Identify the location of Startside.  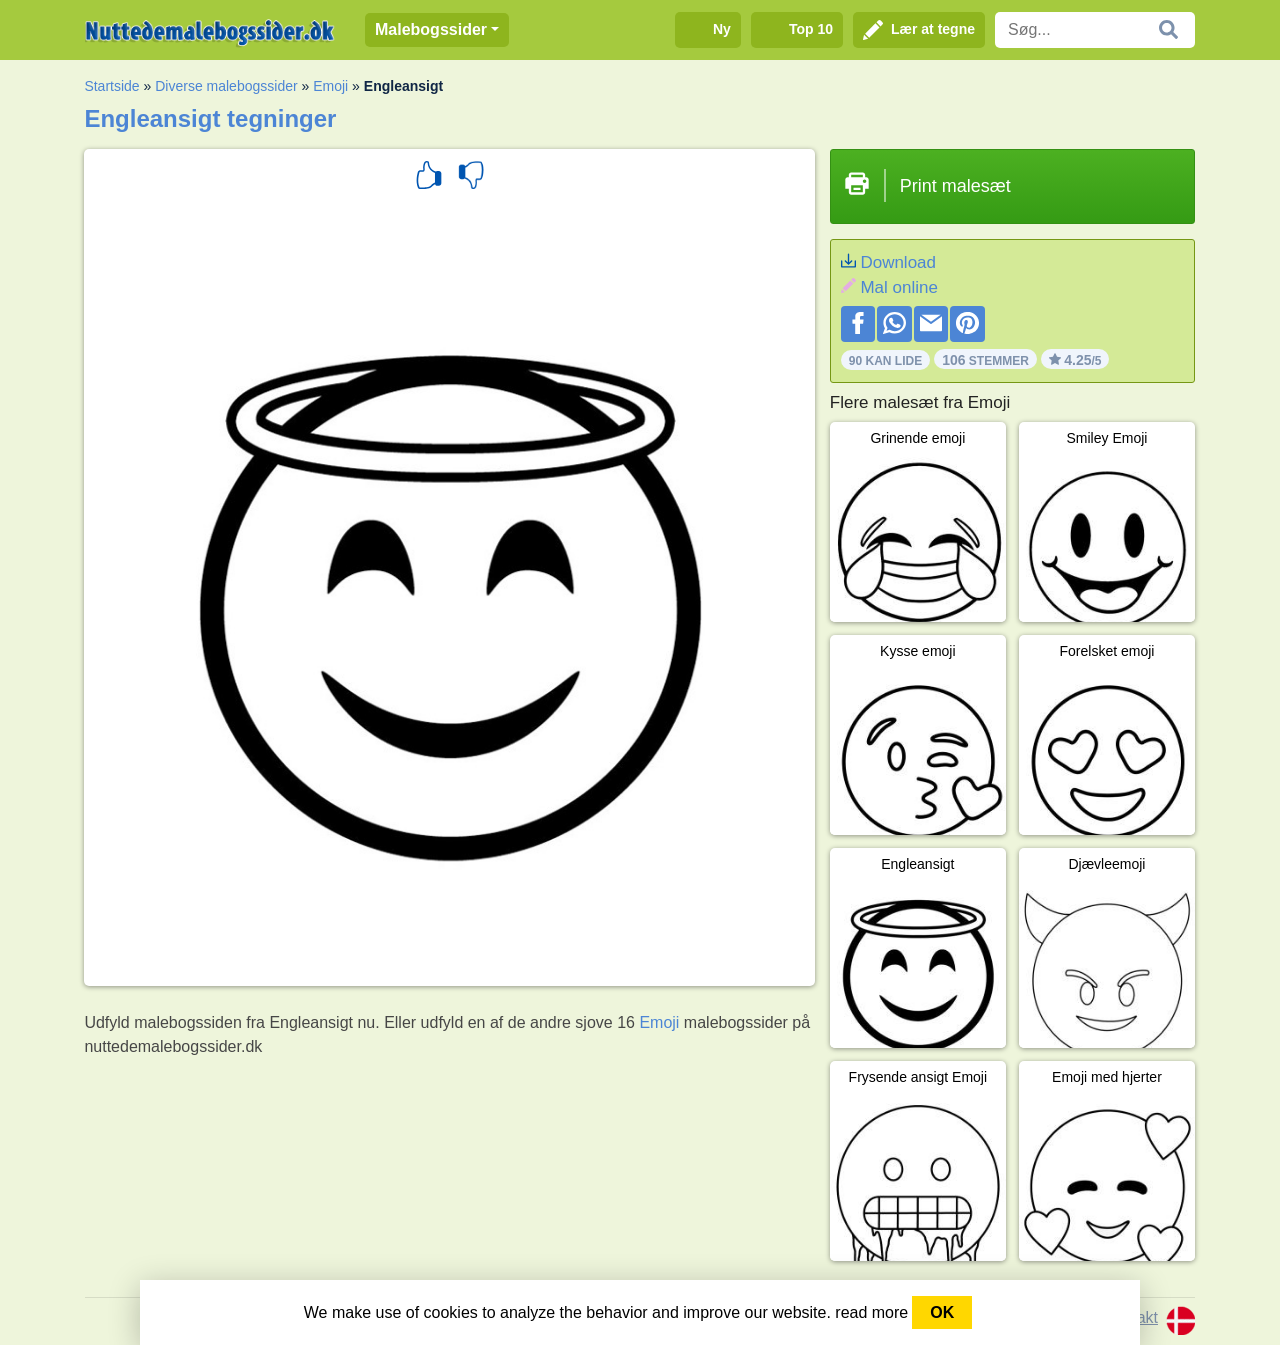
(111, 86).